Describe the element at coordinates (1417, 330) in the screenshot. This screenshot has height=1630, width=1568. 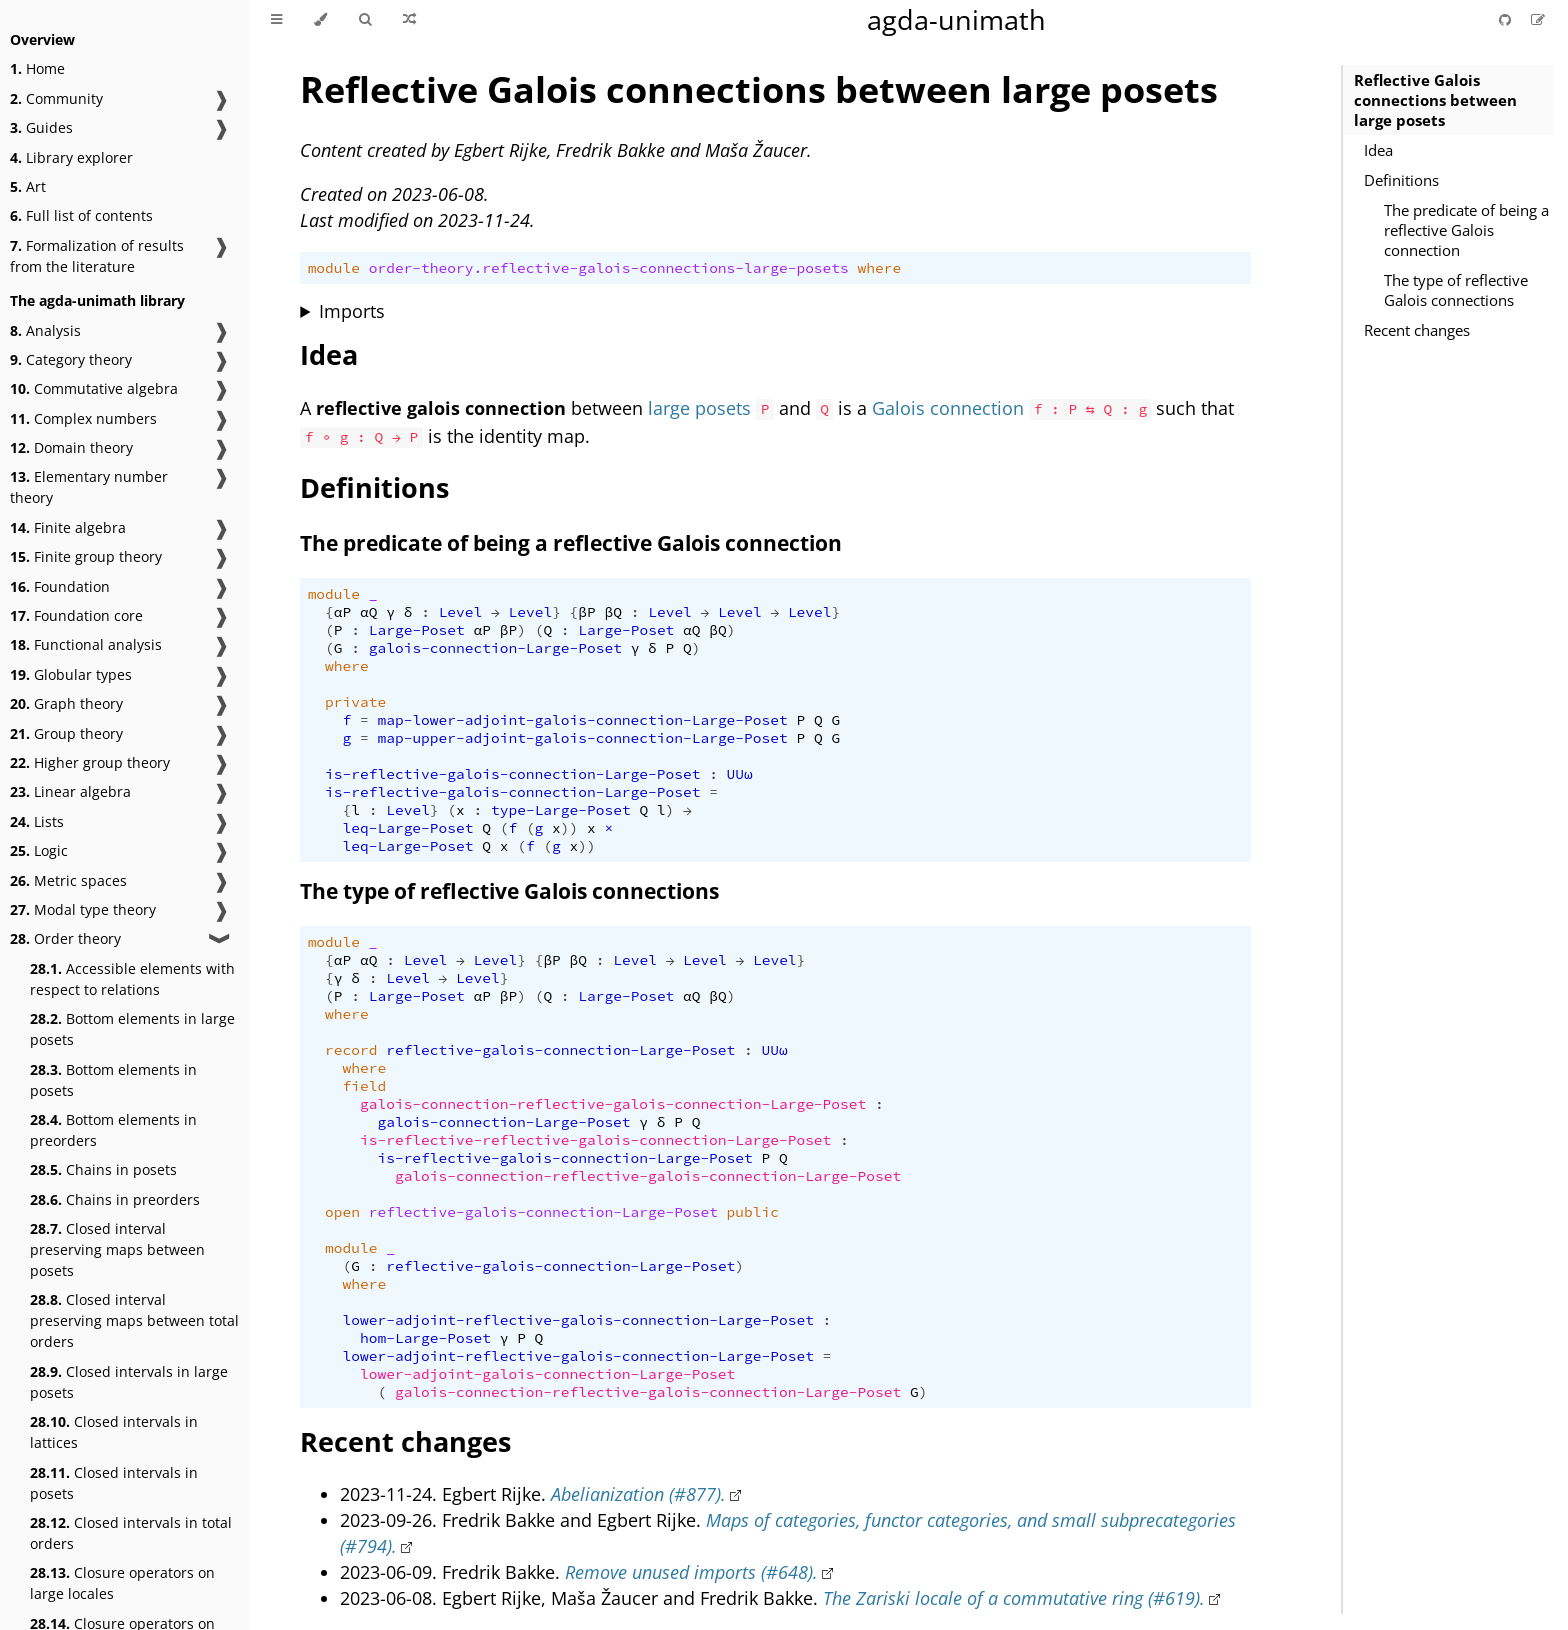
I see `Recent changes` at that location.